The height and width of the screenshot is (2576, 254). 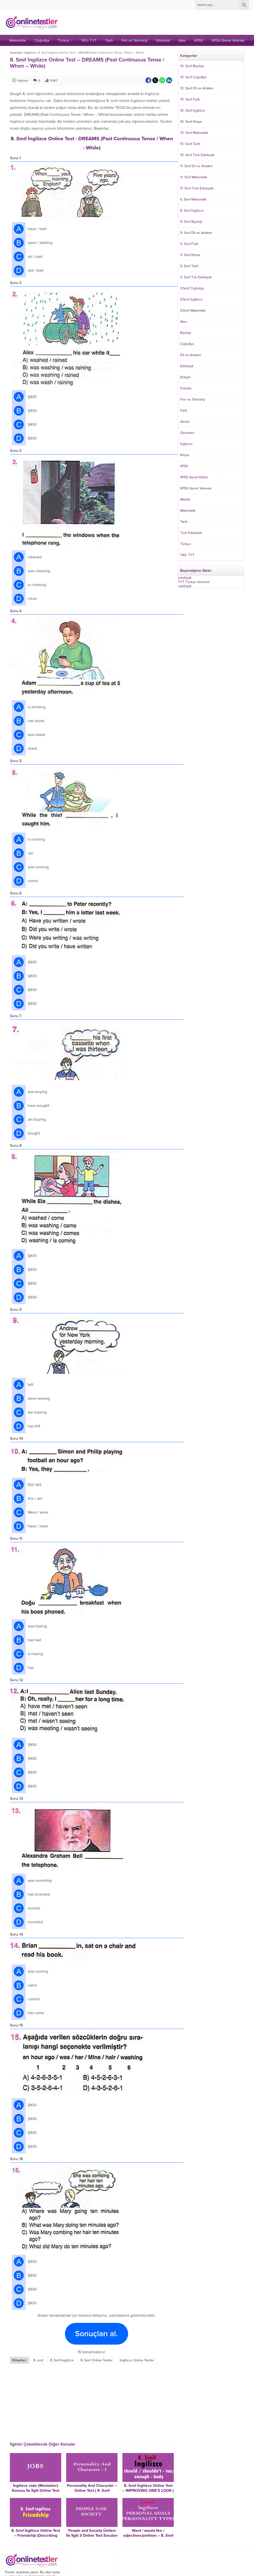 I want to click on İngilizce, so click(x=30, y=52).